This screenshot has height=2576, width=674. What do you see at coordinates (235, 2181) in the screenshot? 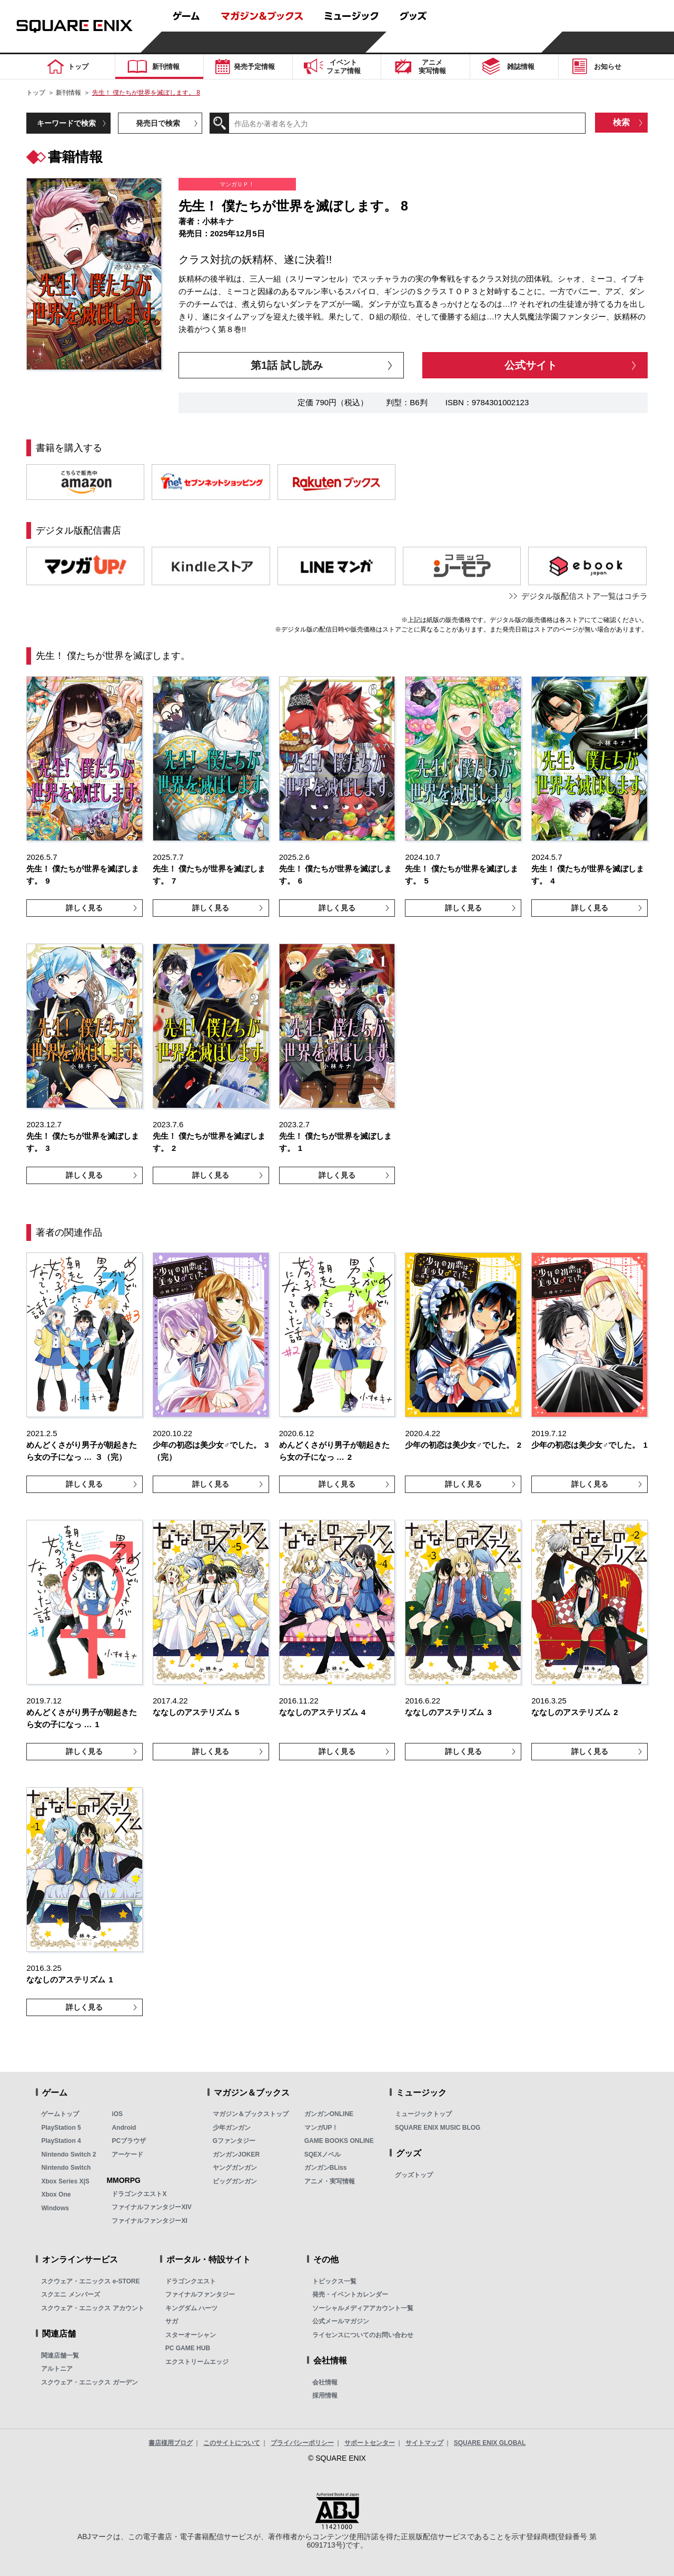
I see `ビッグガンガン` at bounding box center [235, 2181].